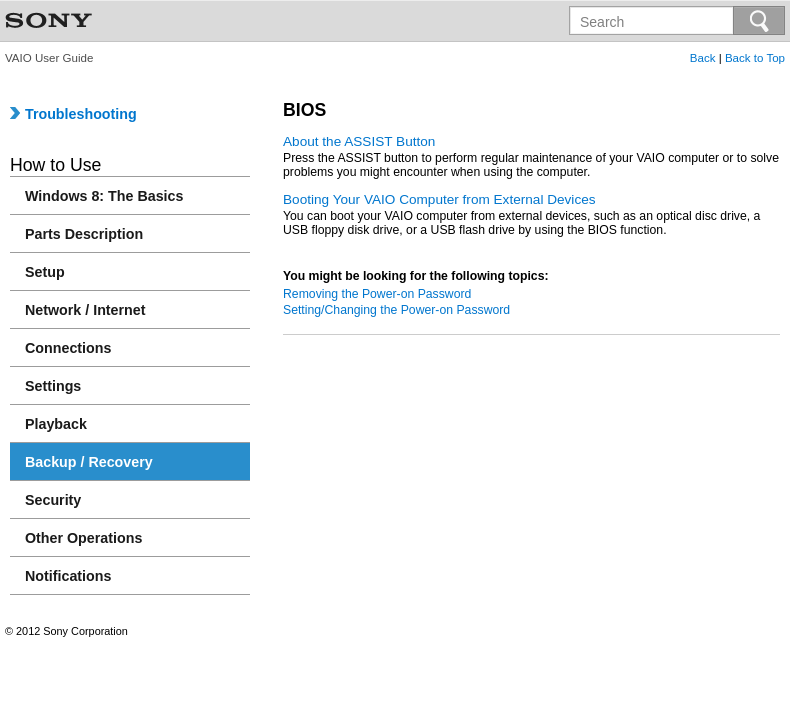  I want to click on About the ASSIST Button, so click(359, 141).